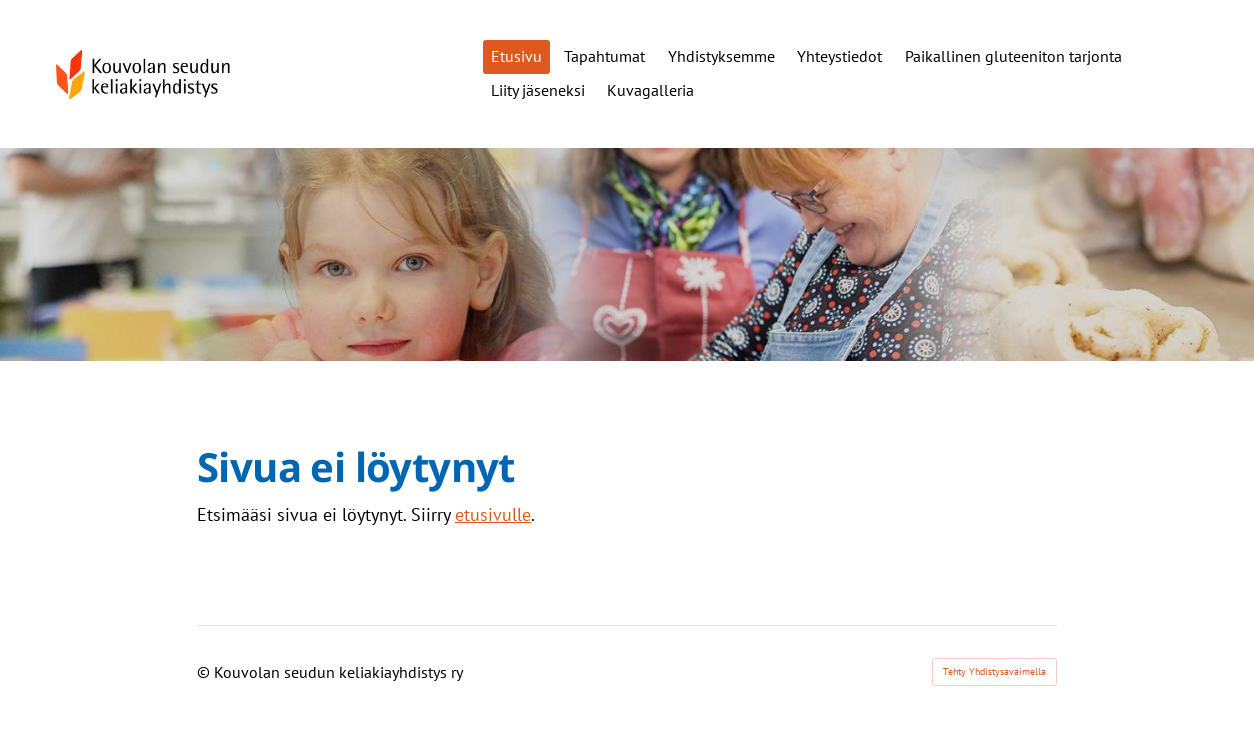  I want to click on Tehty Yhdistysavaimella, so click(994, 671).